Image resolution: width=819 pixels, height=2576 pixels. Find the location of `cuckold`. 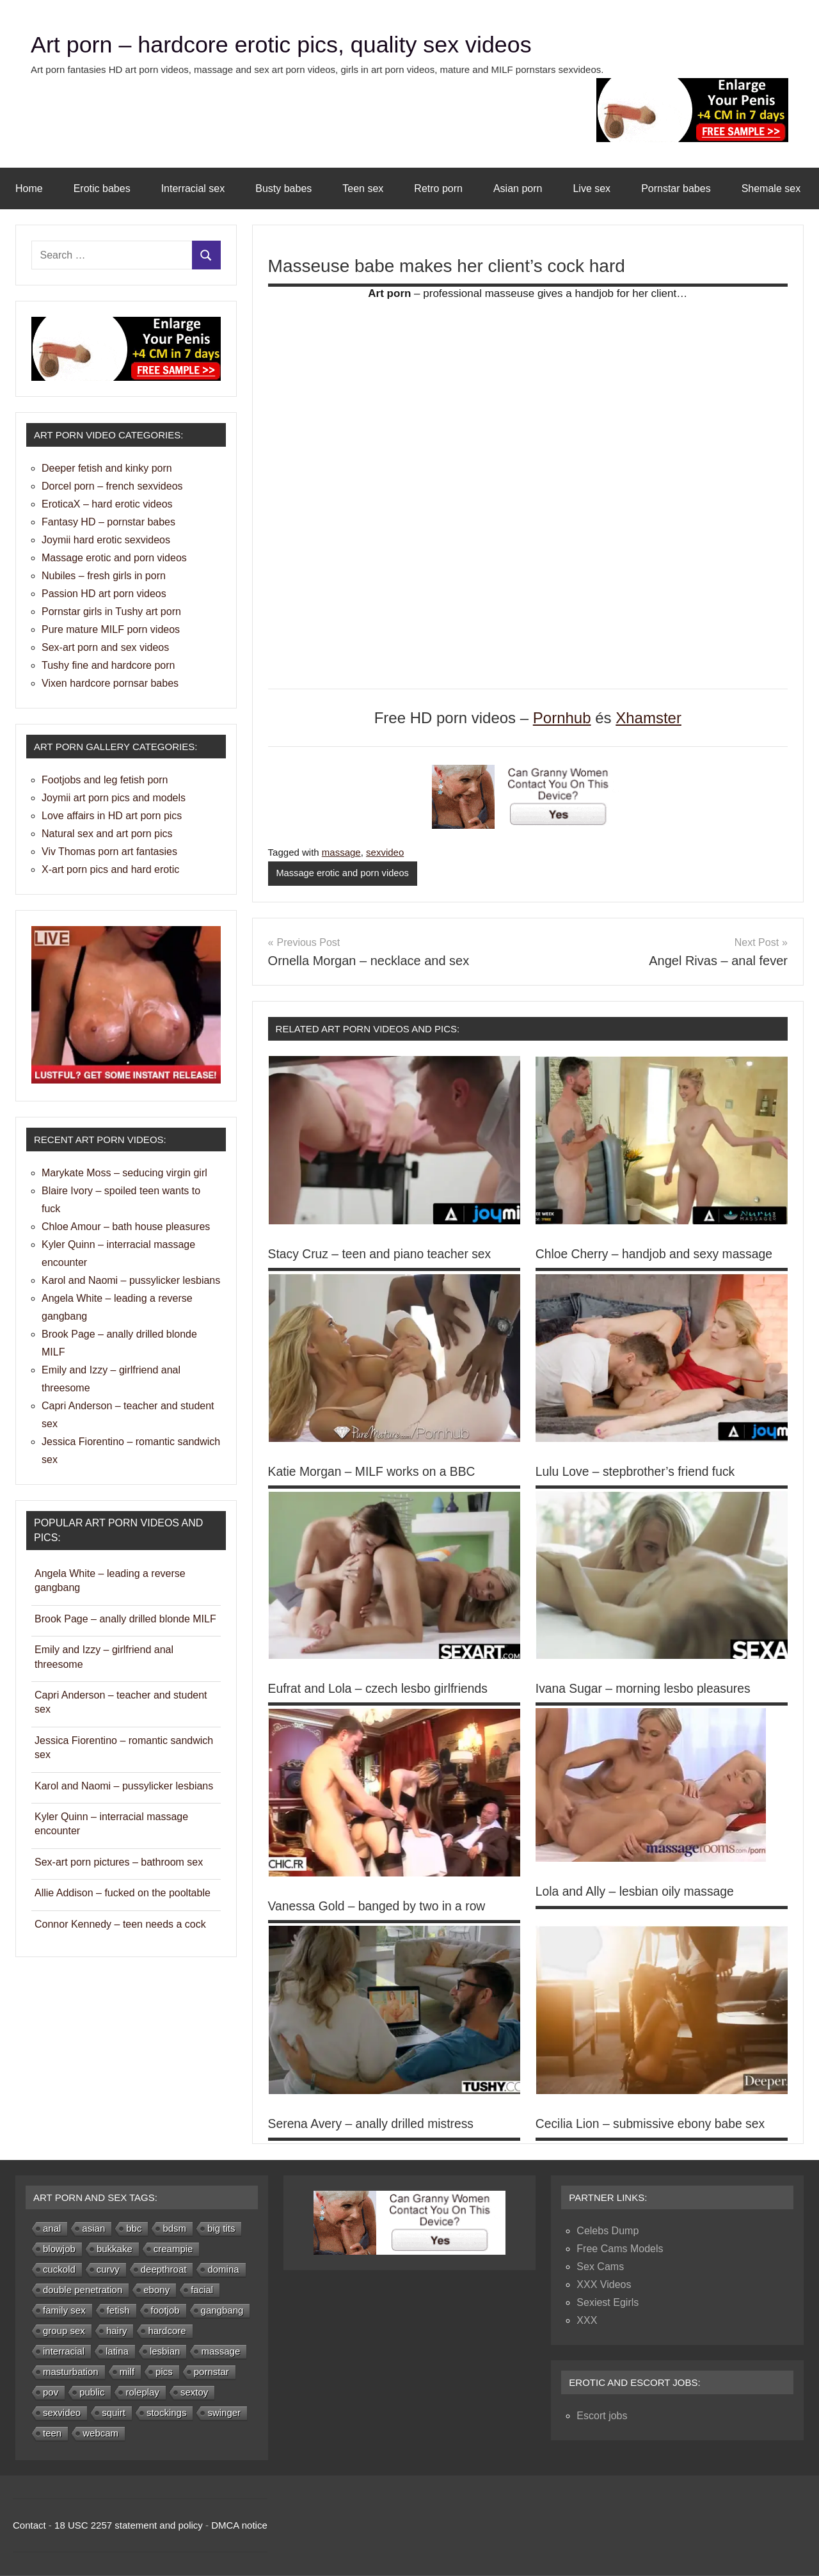

cuckold is located at coordinates (59, 2269).